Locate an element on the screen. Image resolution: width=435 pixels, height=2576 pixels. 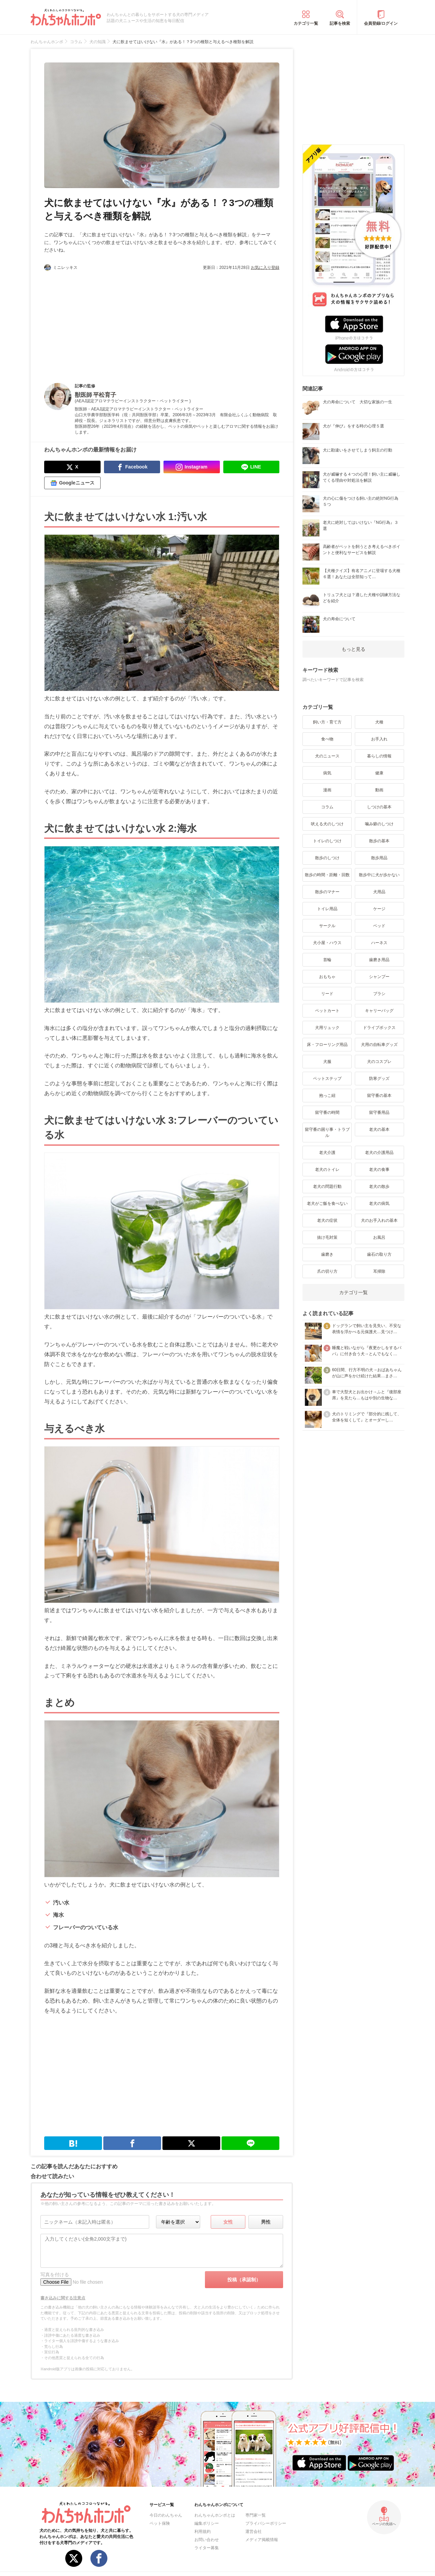
ケージ is located at coordinates (379, 908).